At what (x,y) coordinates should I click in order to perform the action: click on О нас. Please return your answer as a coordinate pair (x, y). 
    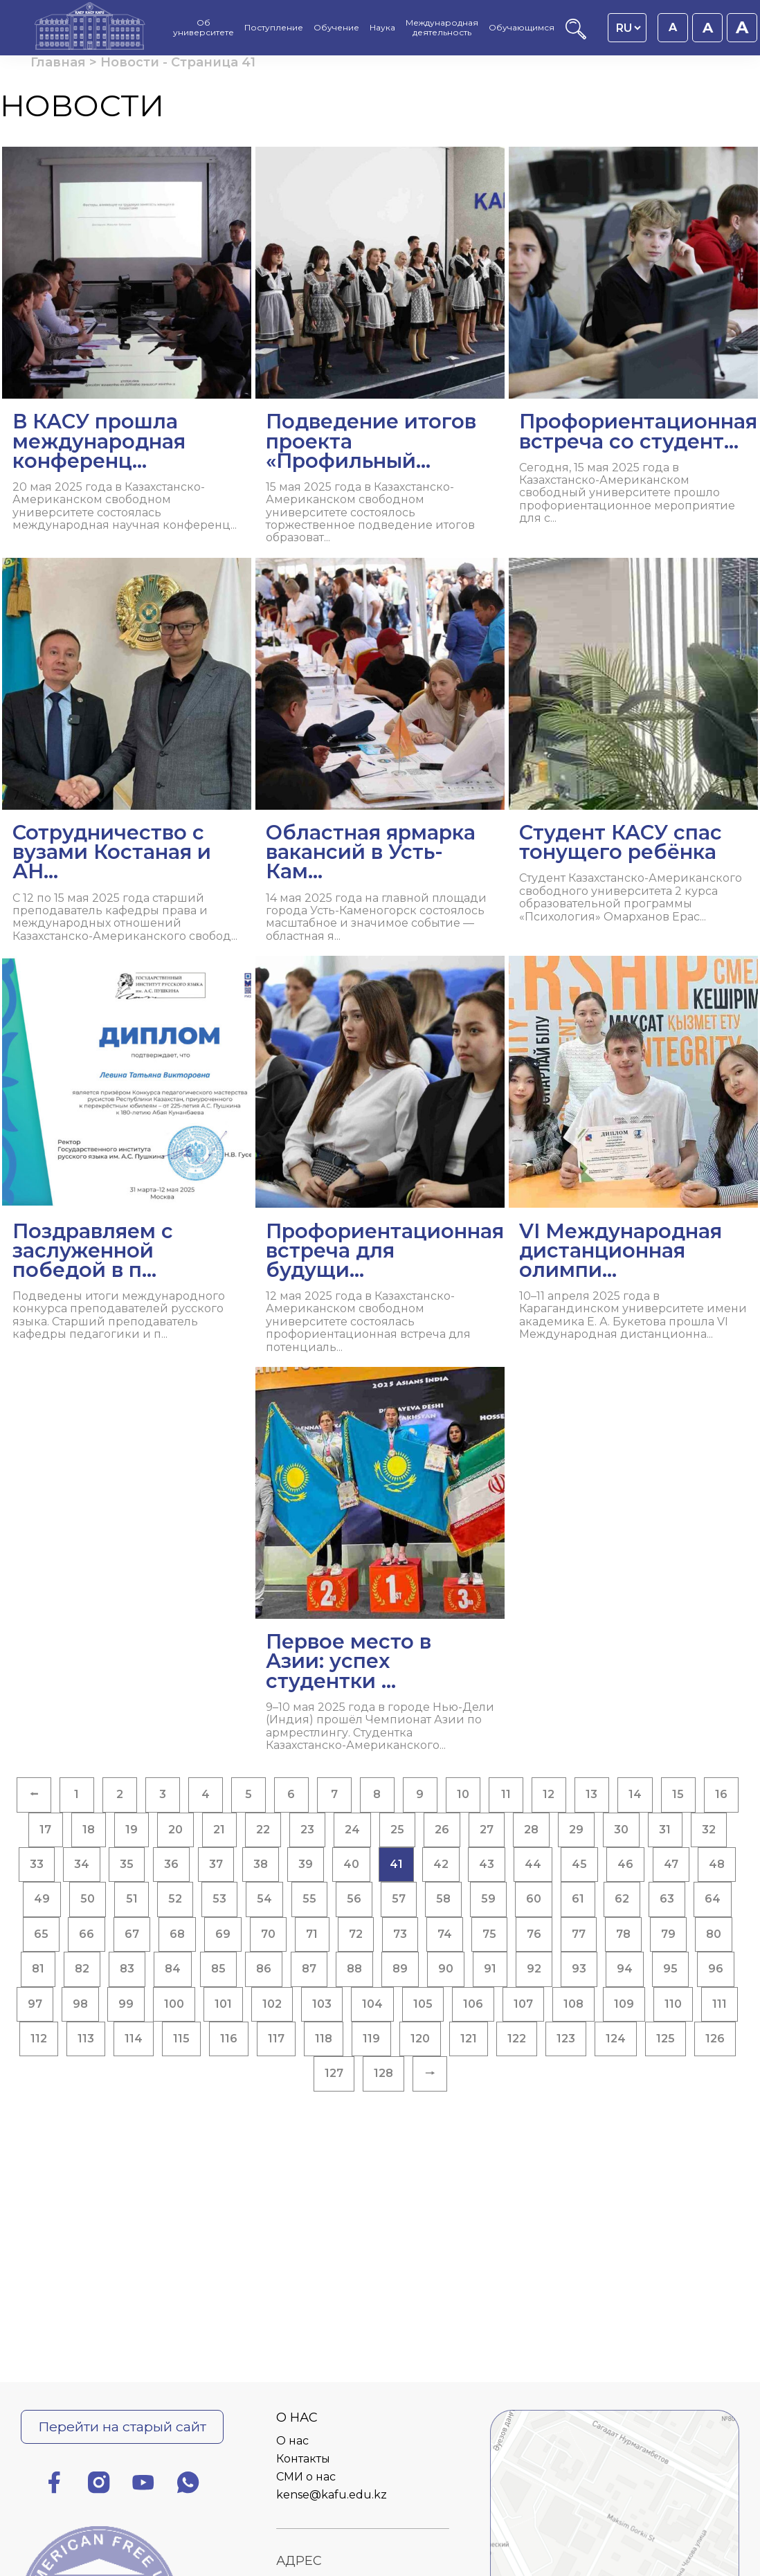
    Looking at the image, I should click on (292, 2440).